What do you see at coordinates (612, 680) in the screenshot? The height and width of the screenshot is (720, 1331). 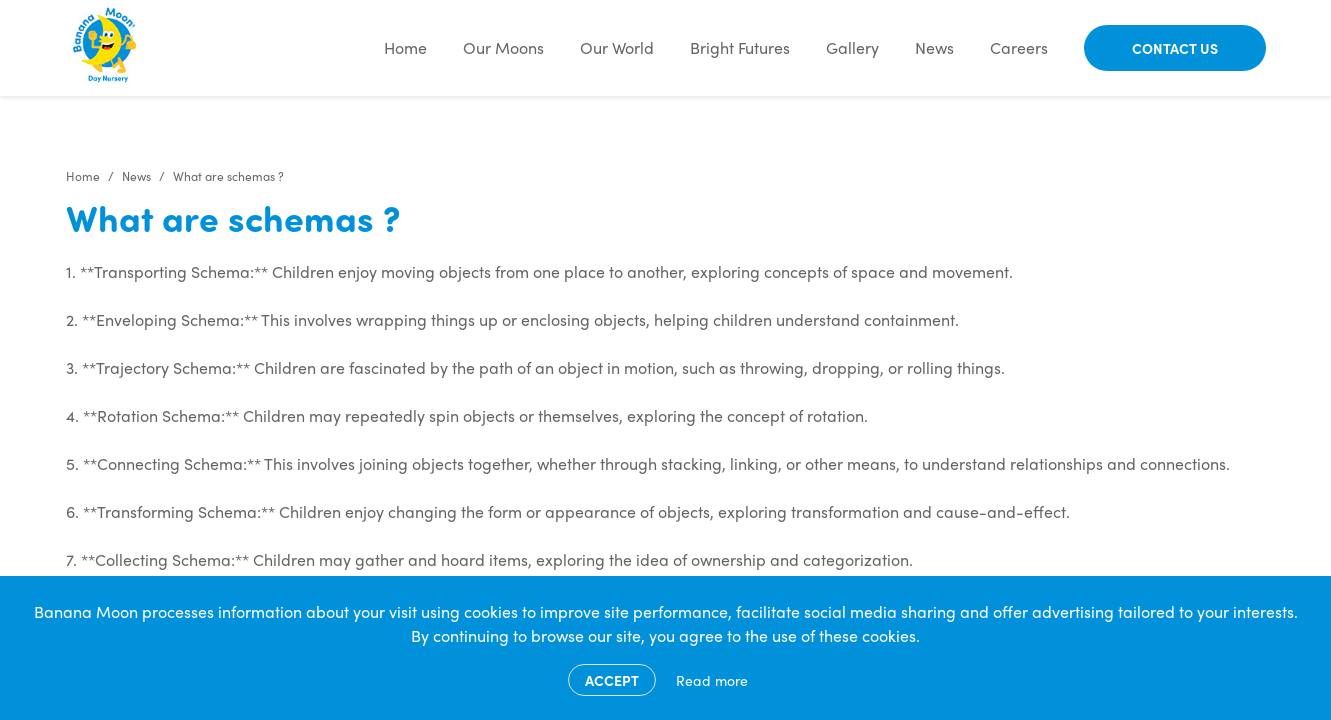 I see `Accept` at bounding box center [612, 680].